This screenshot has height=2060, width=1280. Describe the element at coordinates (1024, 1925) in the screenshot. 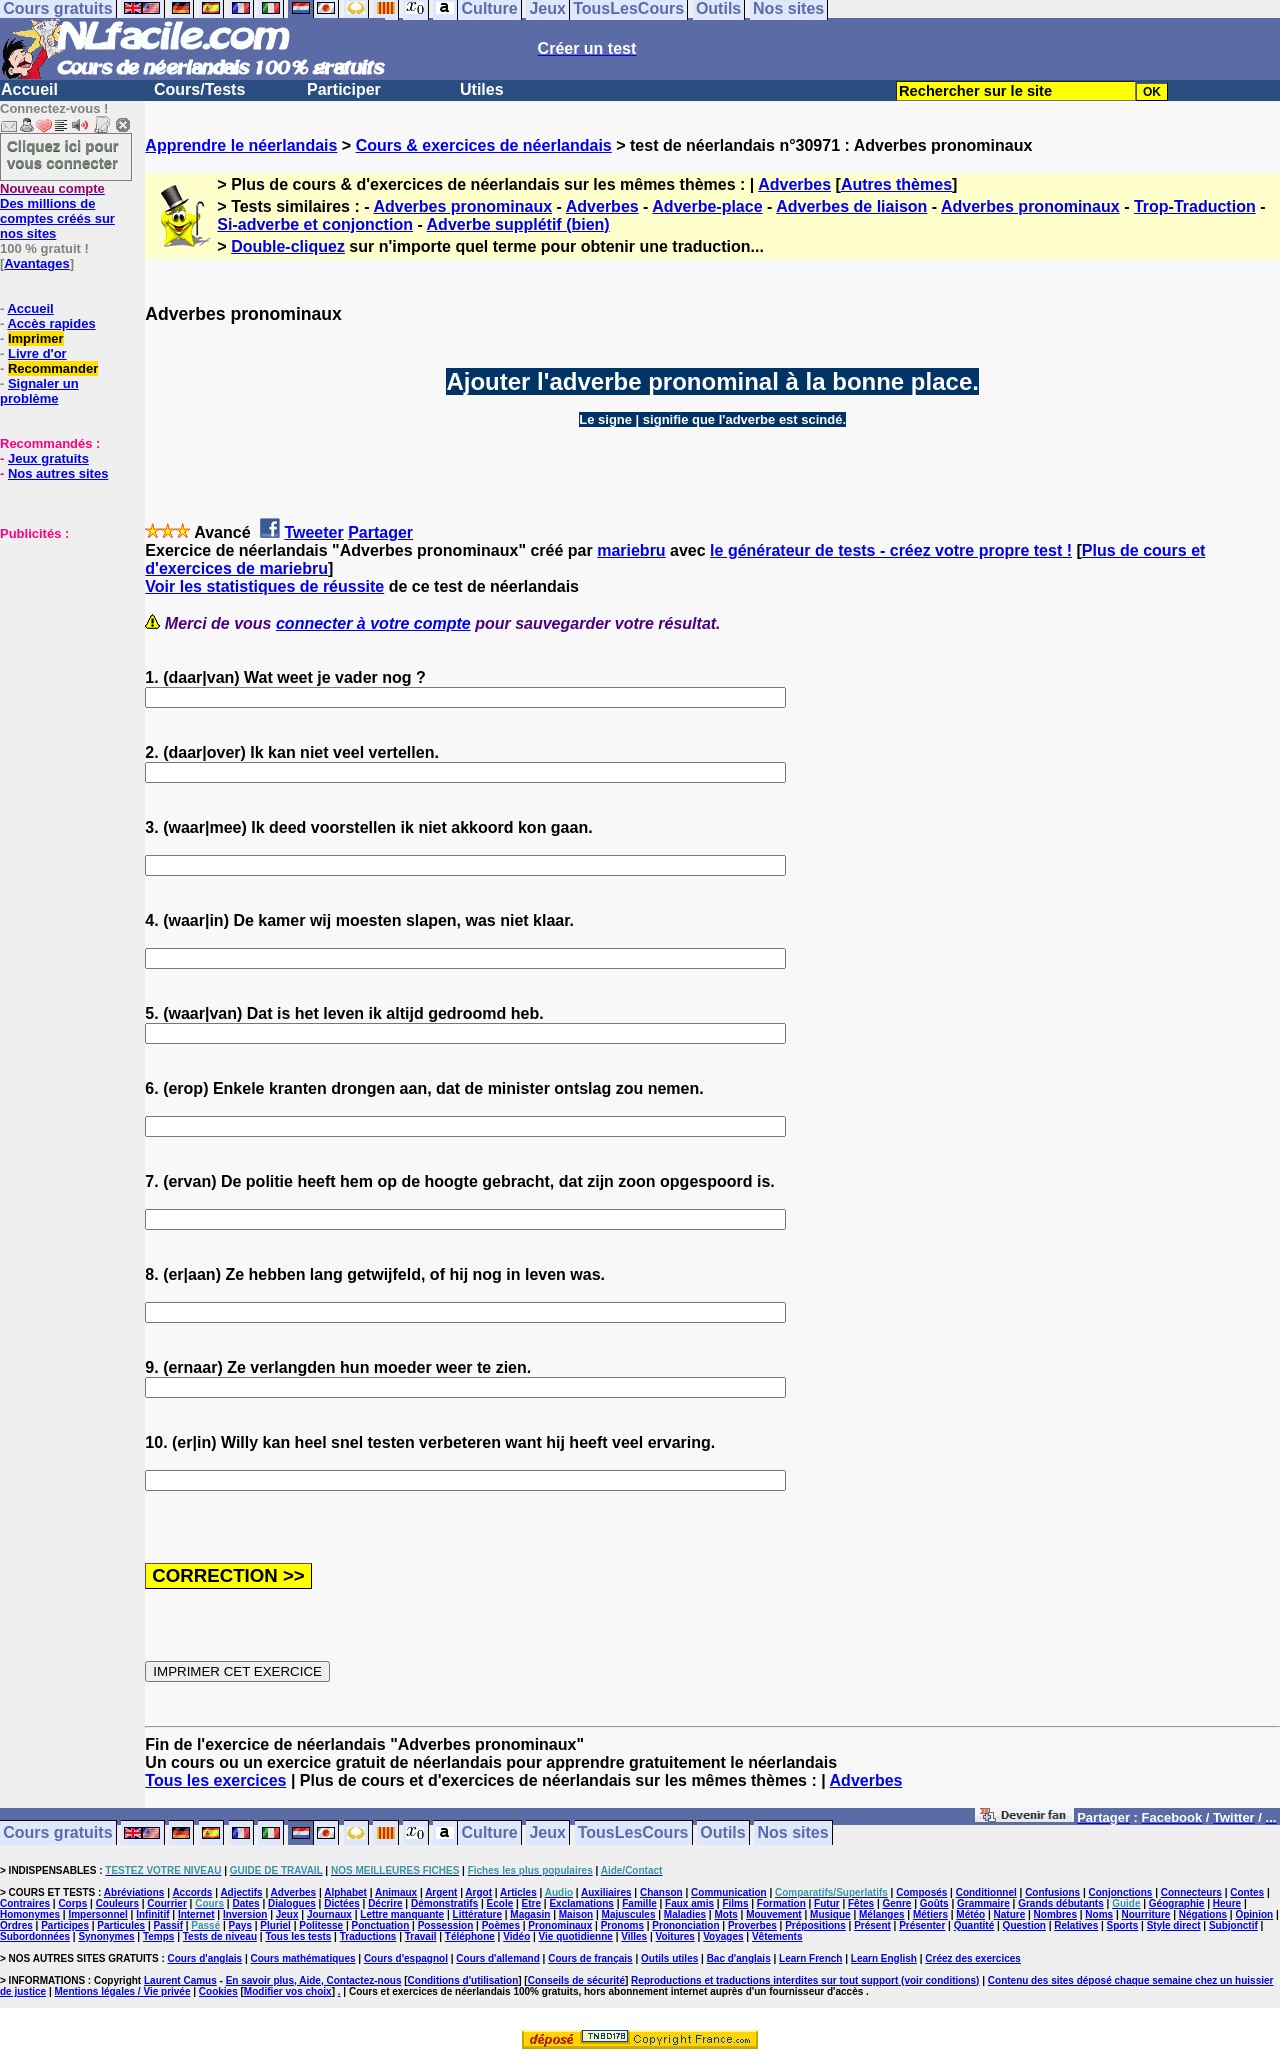

I see `Question` at that location.